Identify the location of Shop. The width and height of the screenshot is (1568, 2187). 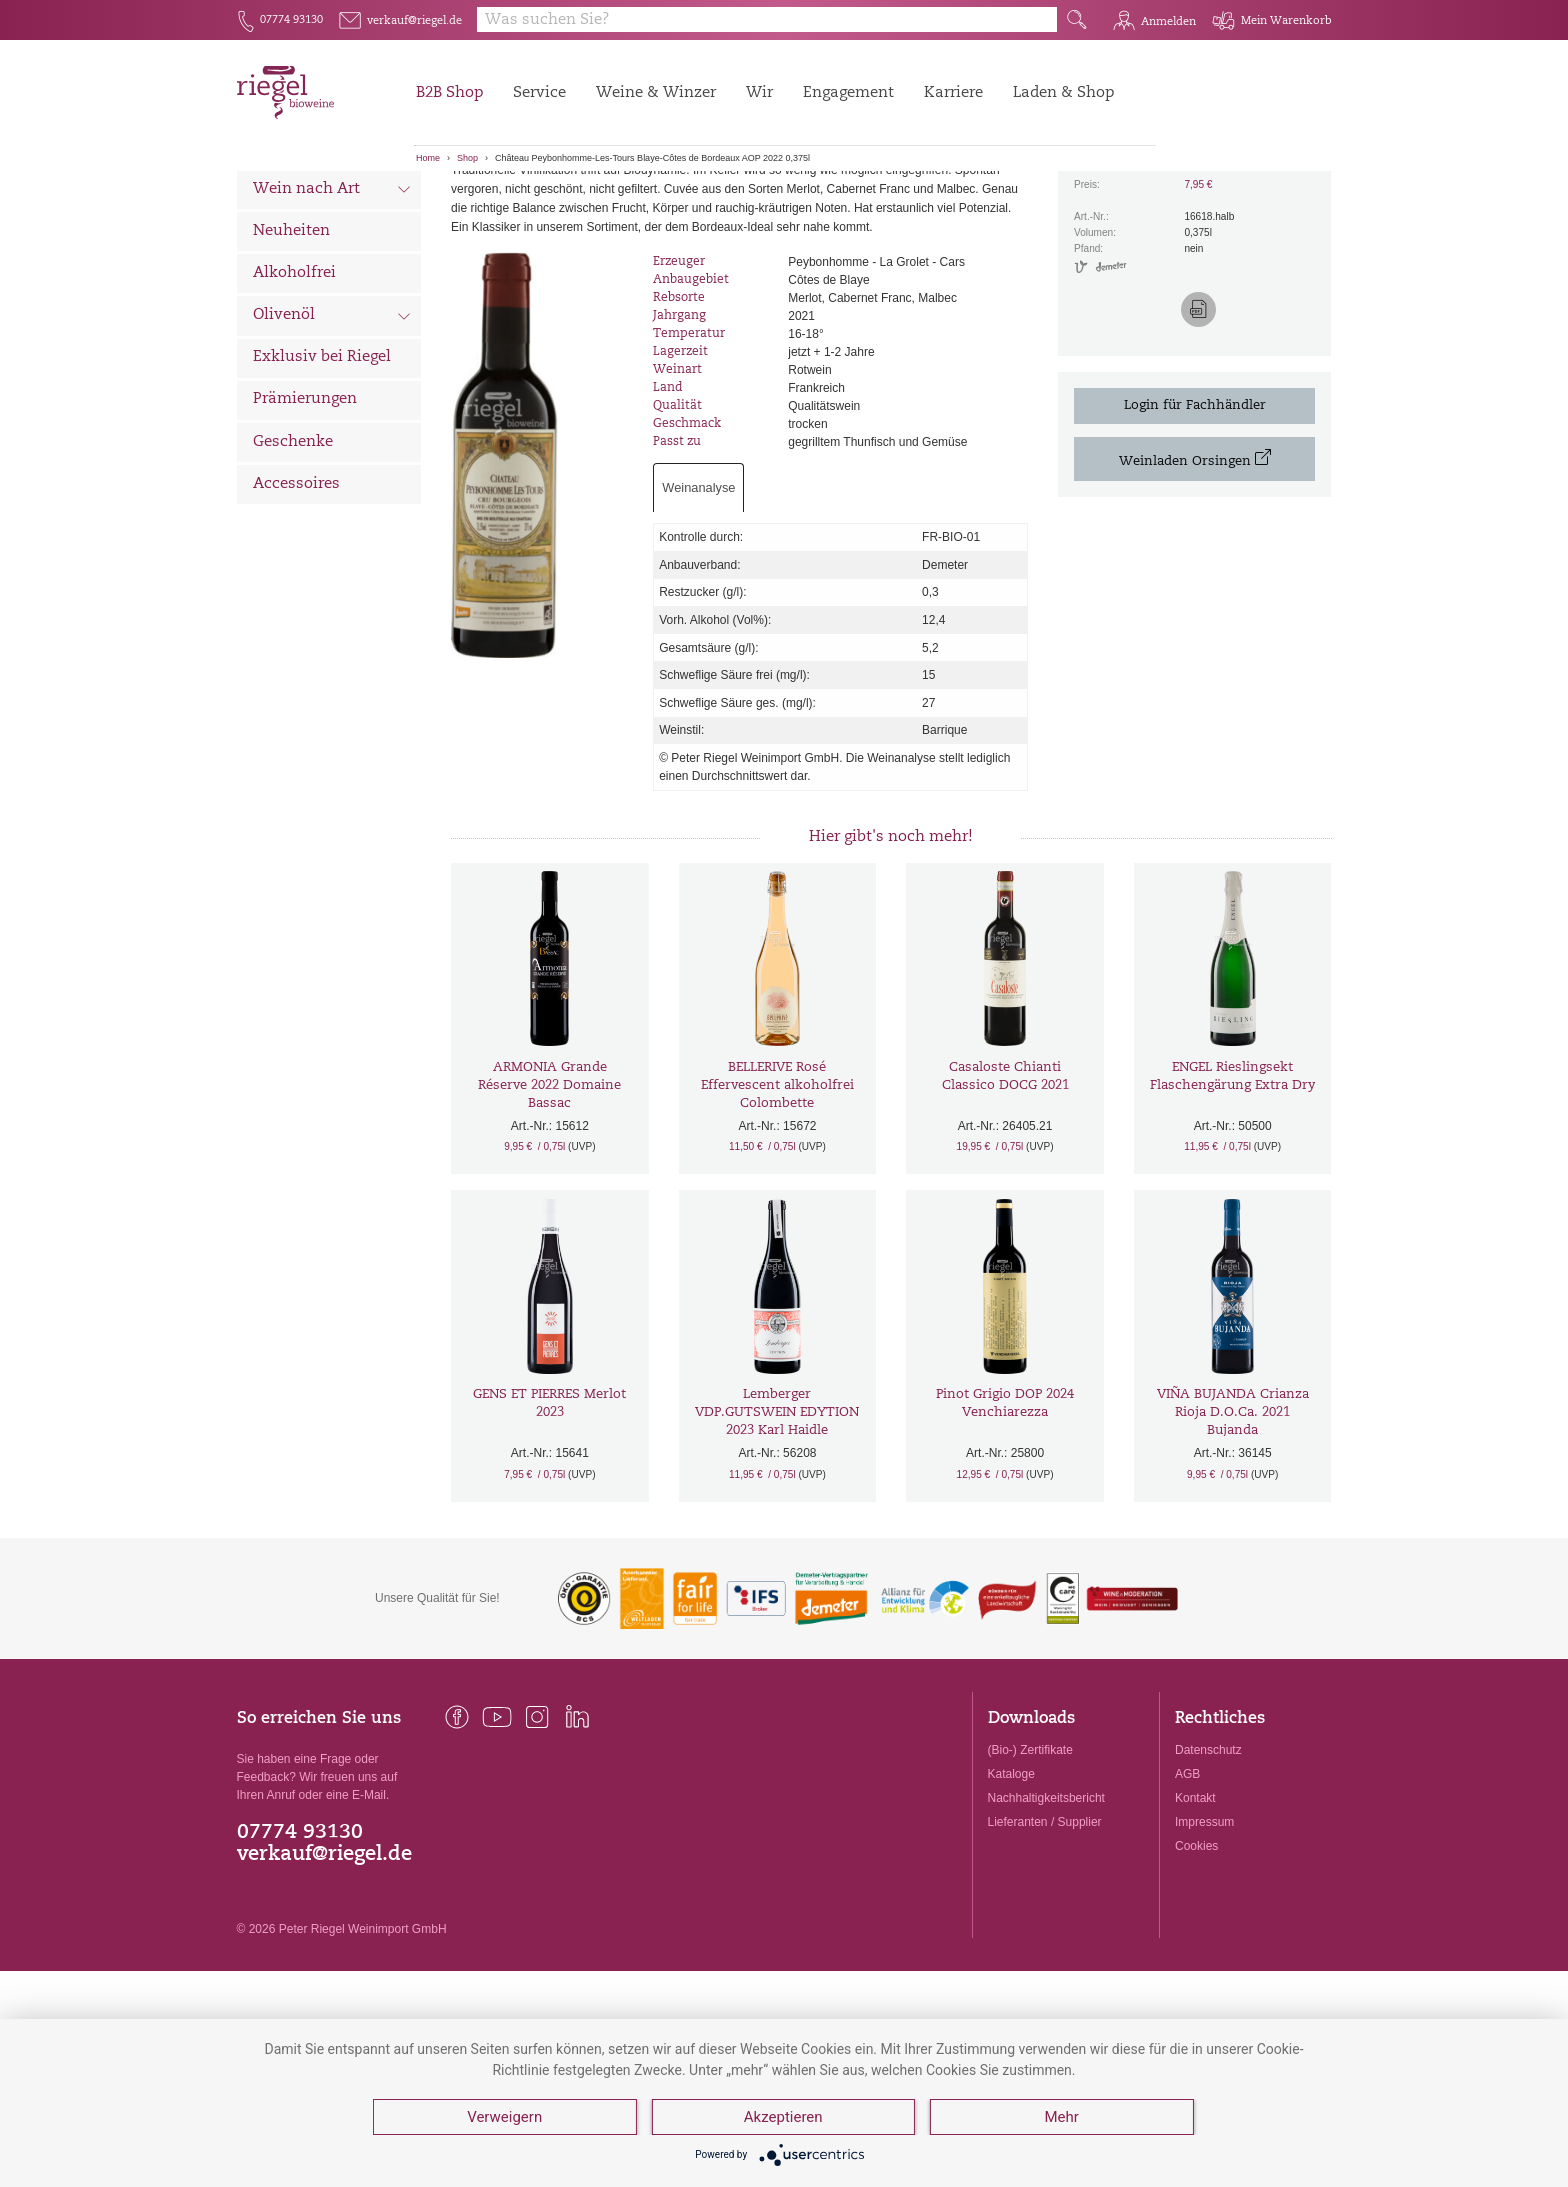
(467, 158).